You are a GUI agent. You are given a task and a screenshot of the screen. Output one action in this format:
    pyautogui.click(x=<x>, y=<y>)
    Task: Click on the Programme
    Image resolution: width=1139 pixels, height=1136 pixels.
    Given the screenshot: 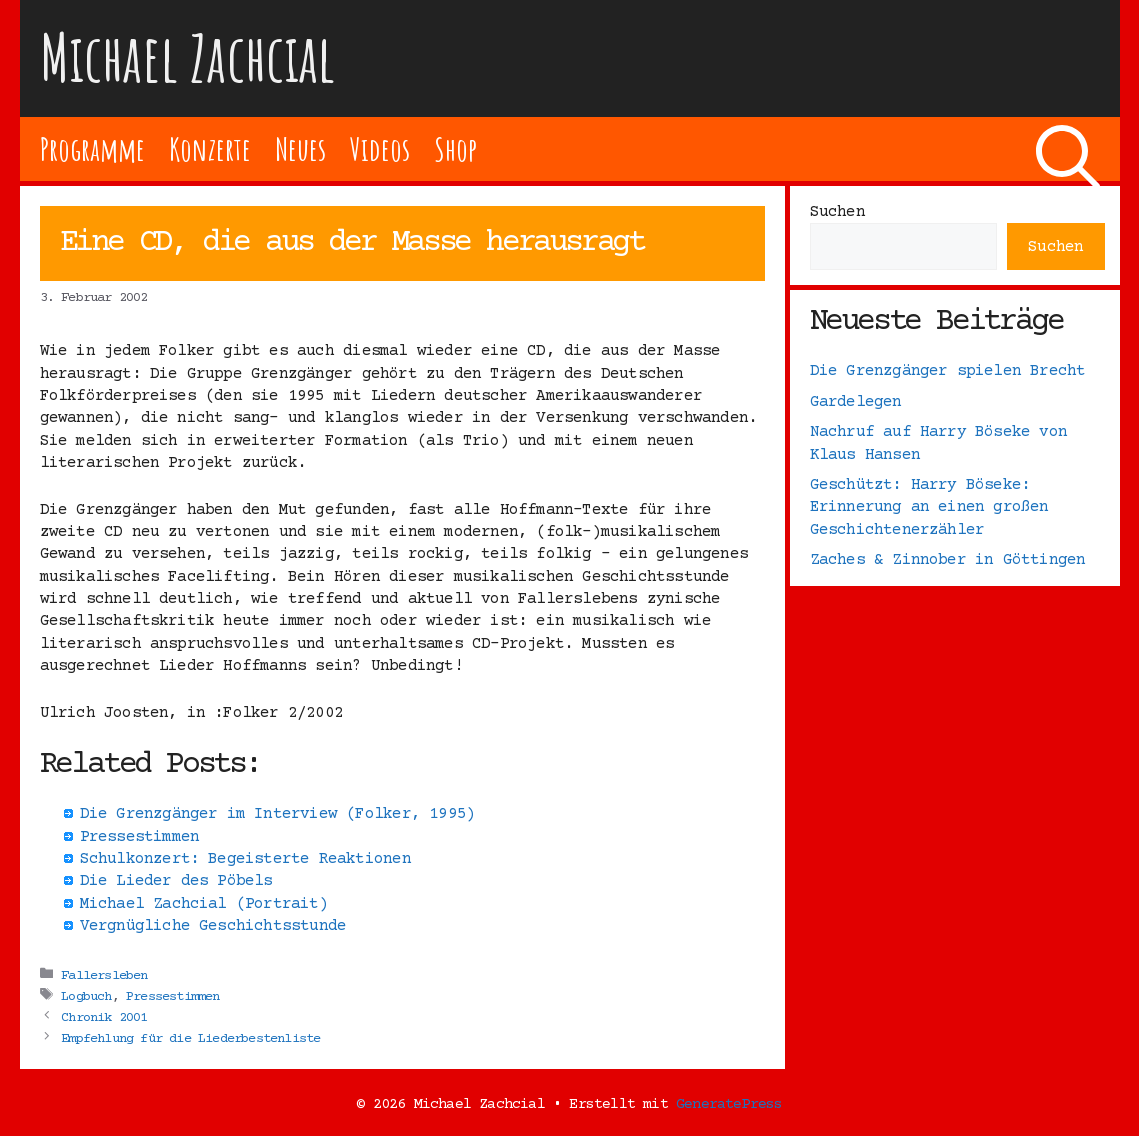 What is the action you would take?
    pyautogui.click(x=92, y=148)
    